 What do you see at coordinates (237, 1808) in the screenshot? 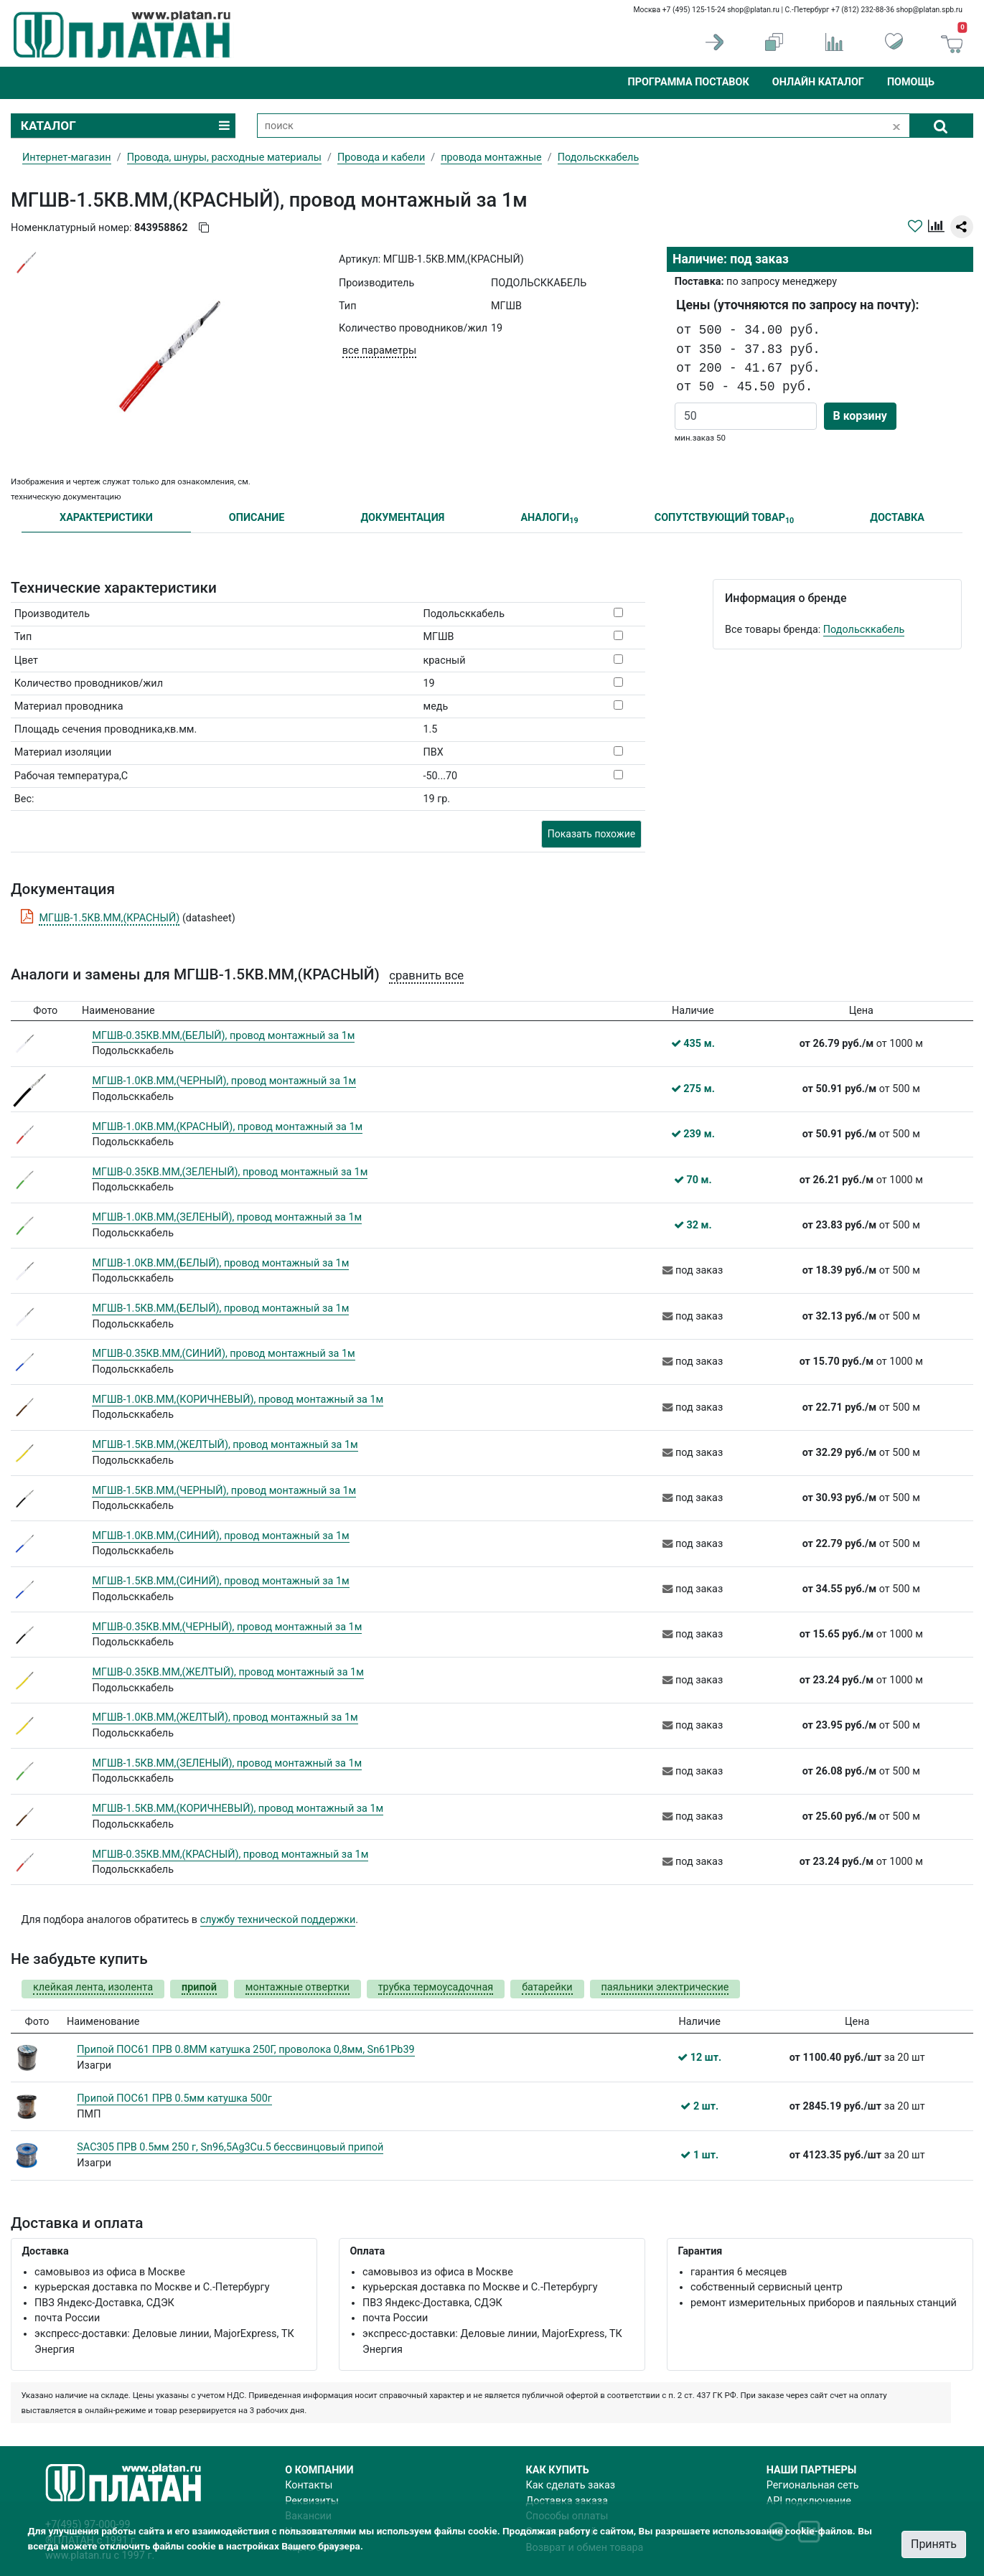
I see `МГШВ-1.5КВ.ММ,(КОРИЧНЕВЫЙ), провод монтажный за 1м` at bounding box center [237, 1808].